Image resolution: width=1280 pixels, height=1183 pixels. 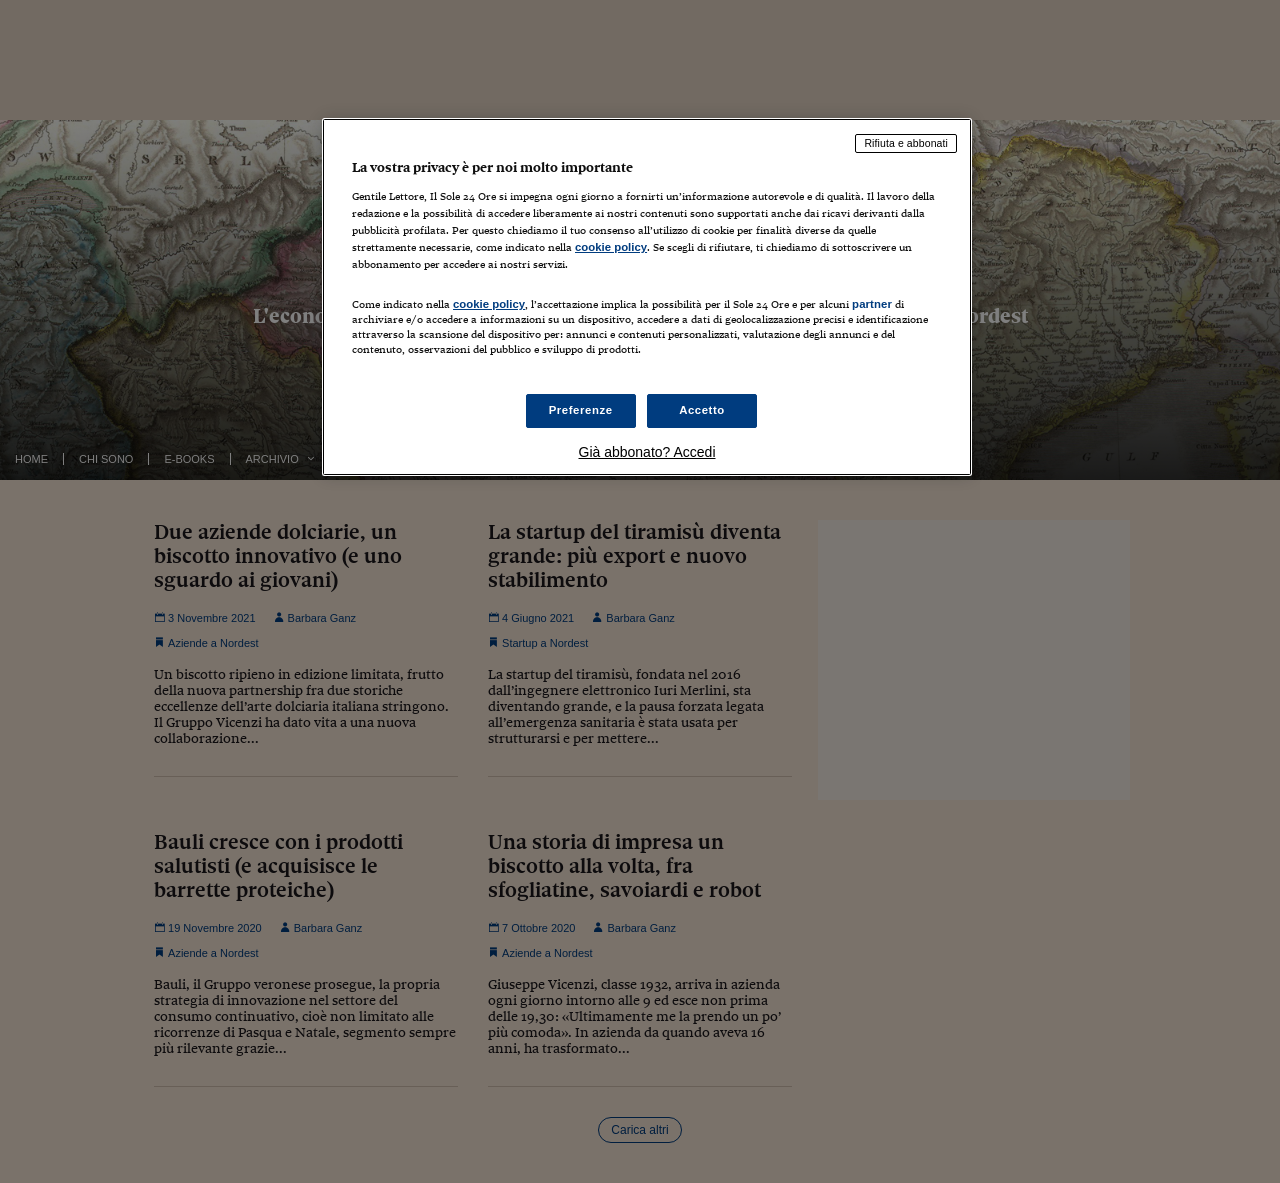 I want to click on Rifiuta e abbonati, so click(x=906, y=143).